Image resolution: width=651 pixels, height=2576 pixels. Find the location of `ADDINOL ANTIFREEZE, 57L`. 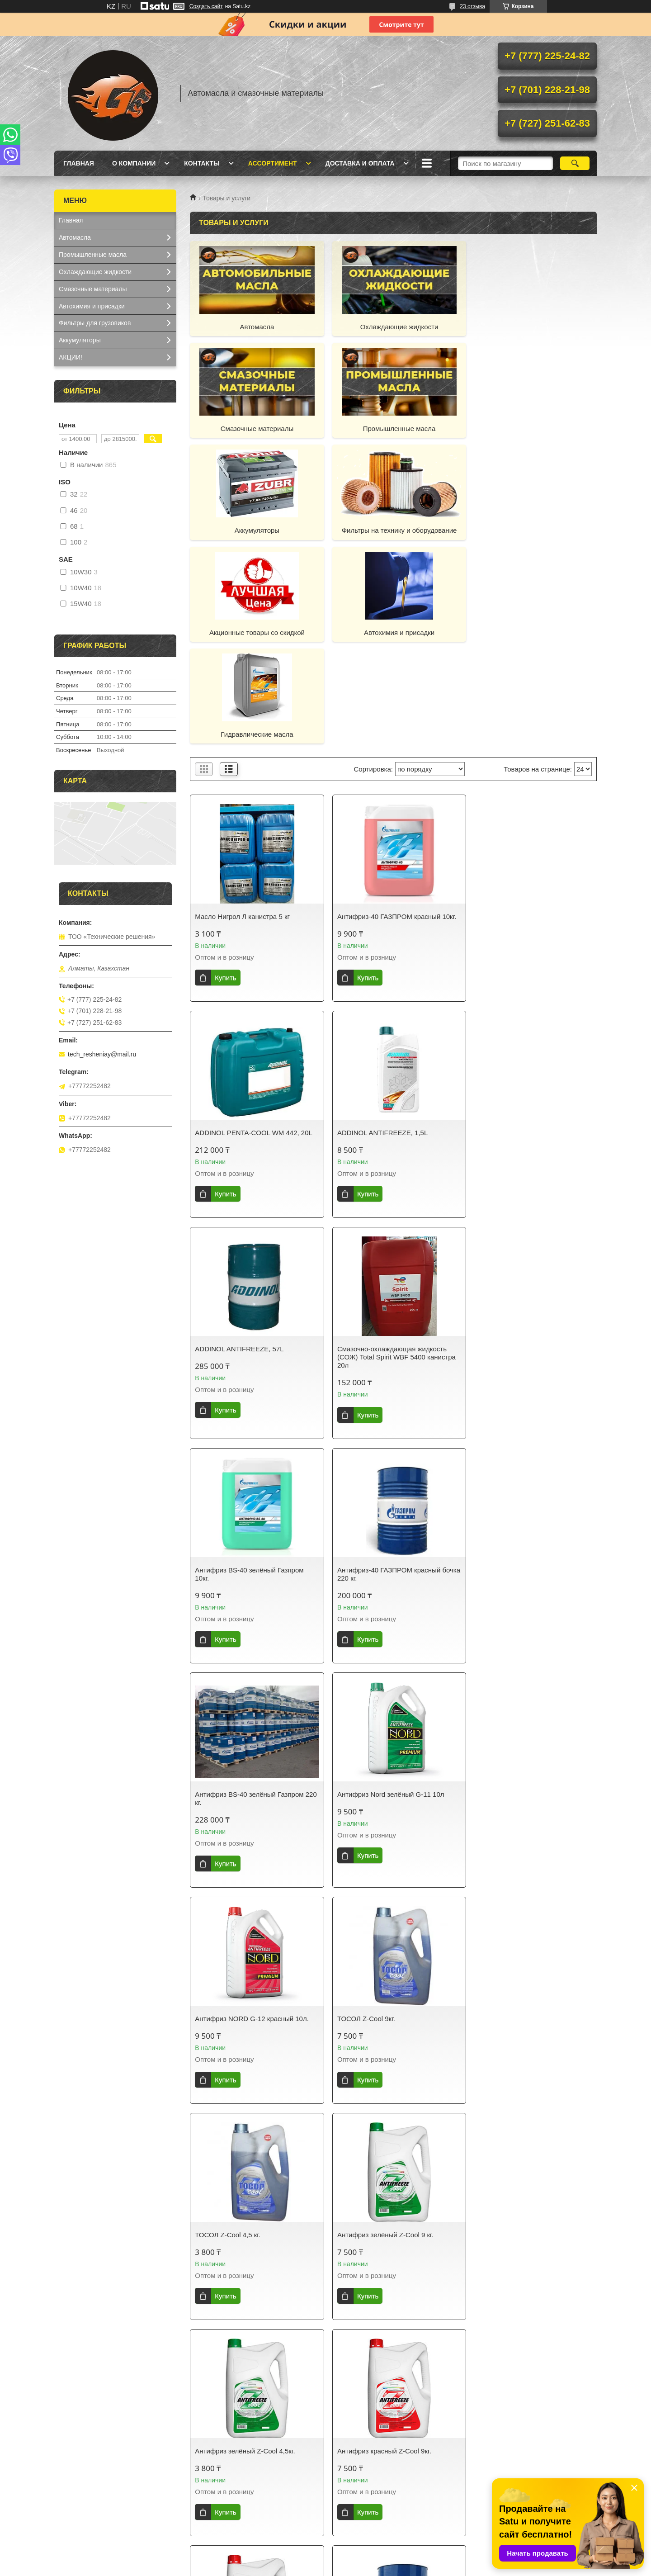

ADDINOL ANTIFREEZE, 57L is located at coordinates (377, 929).